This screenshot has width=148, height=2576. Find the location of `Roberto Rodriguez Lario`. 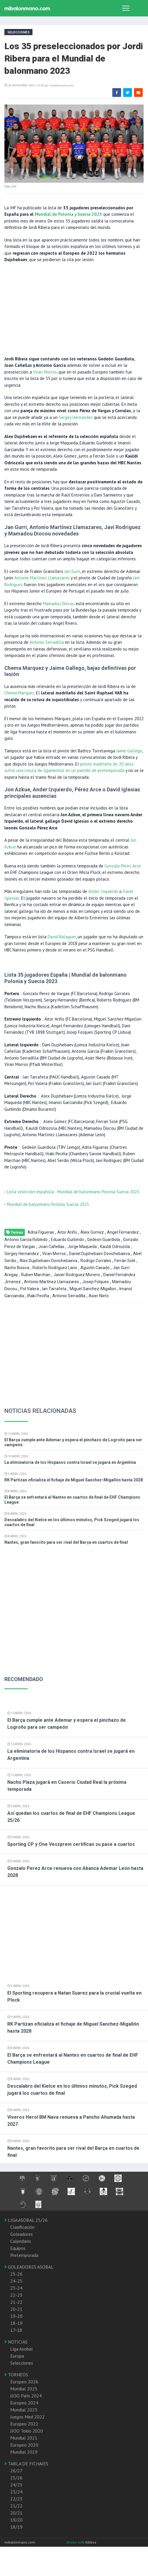

Roberto Rodriguez Lario is located at coordinates (54, 1267).